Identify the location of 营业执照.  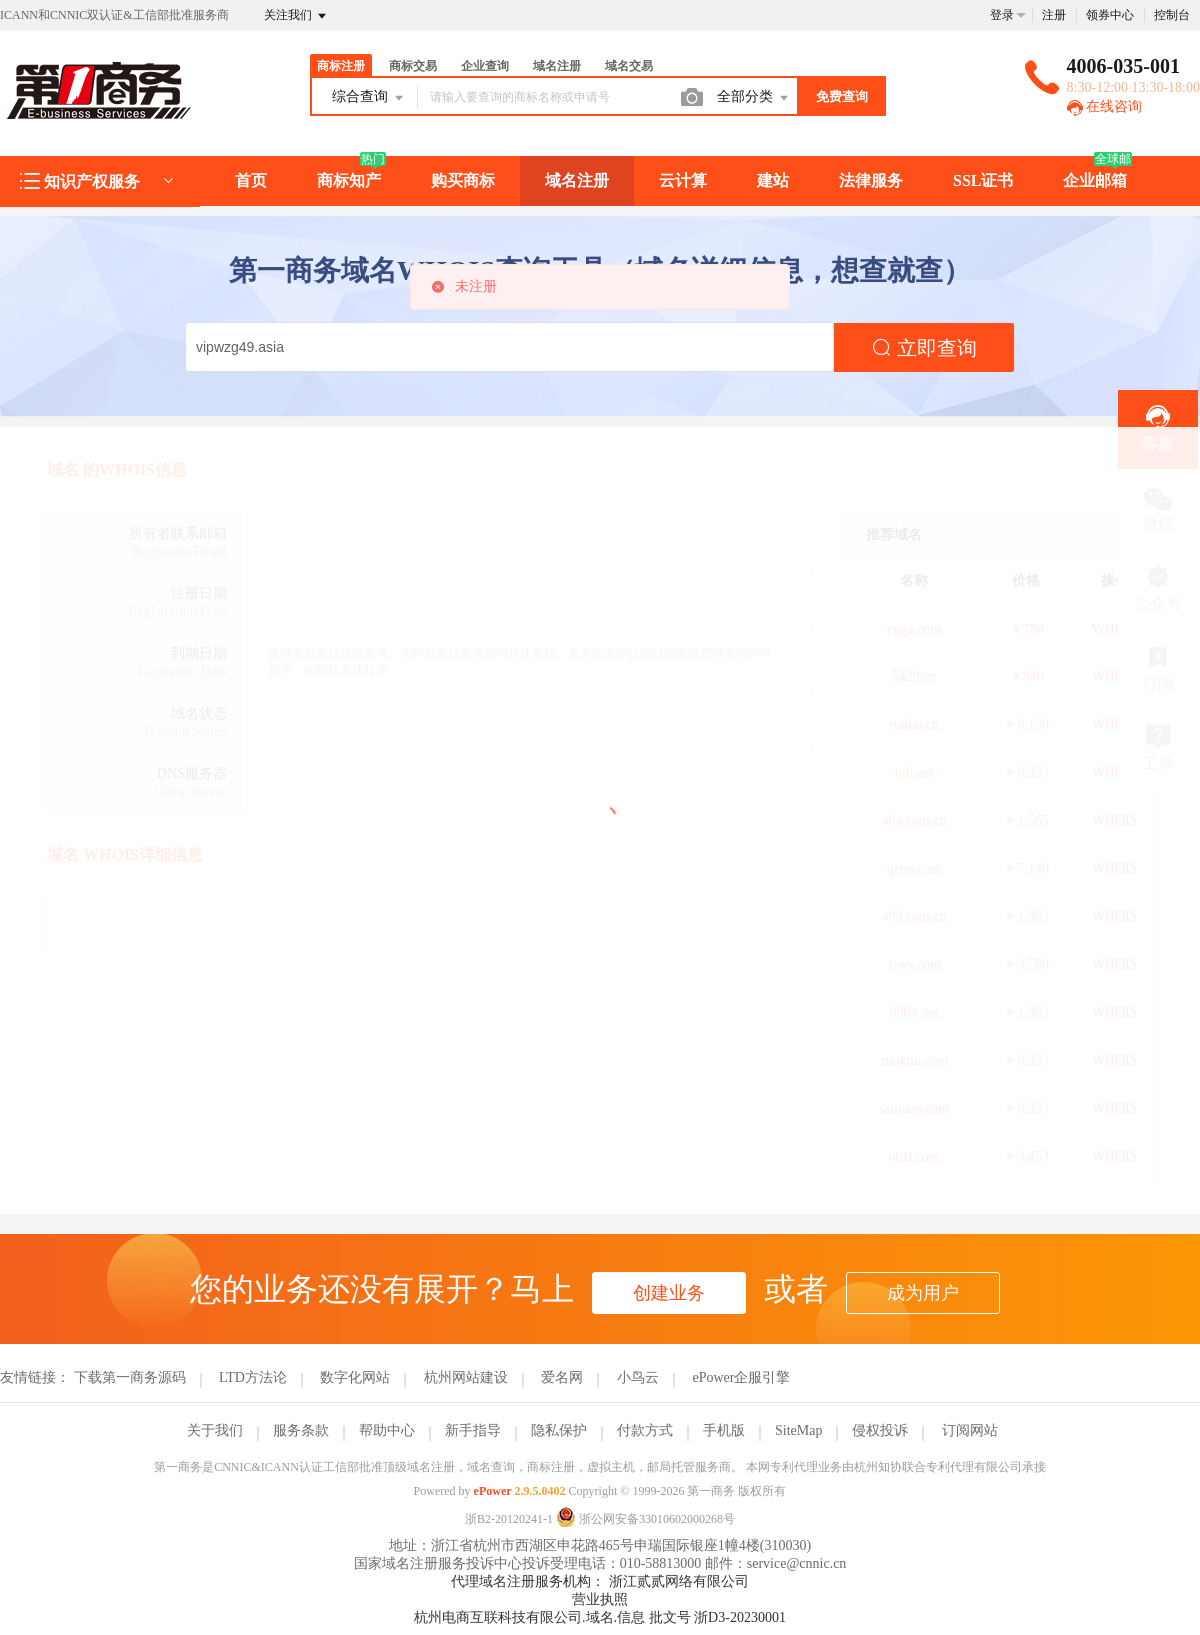
(600, 1599).